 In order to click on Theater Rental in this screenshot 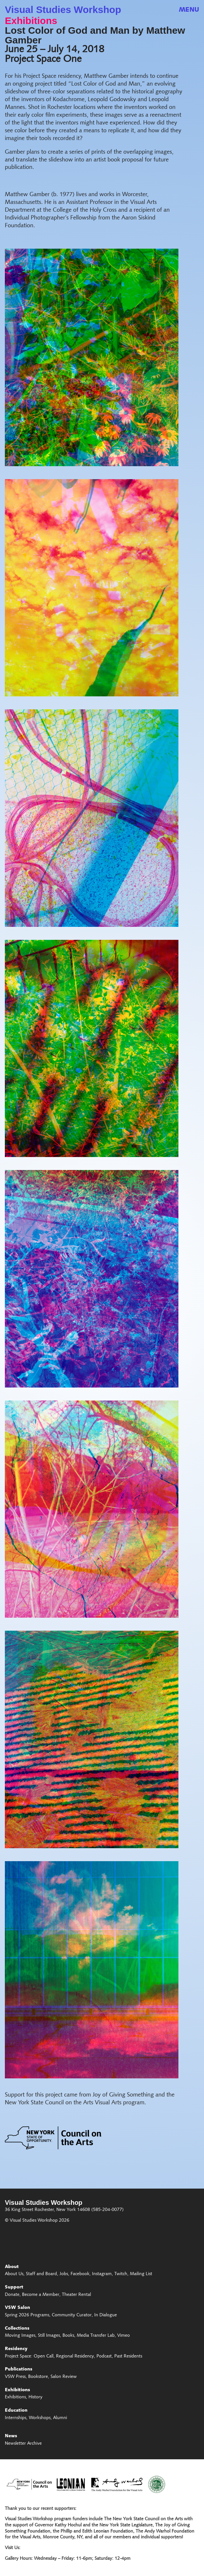, I will do `click(76, 2295)`.